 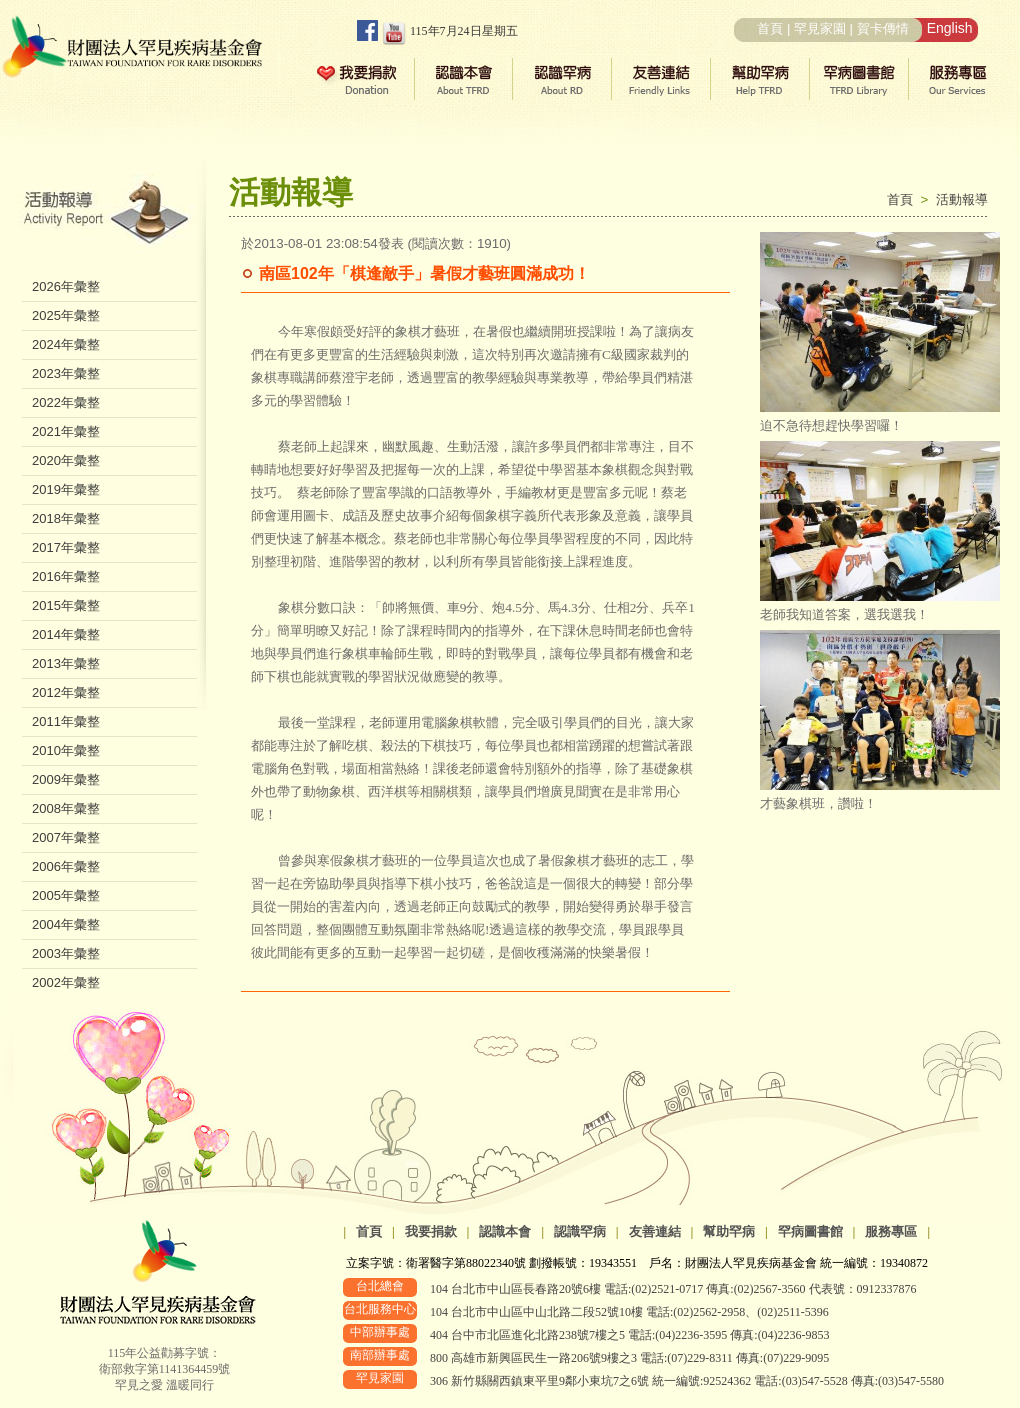 I want to click on 認識罕病, so click(x=580, y=1231).